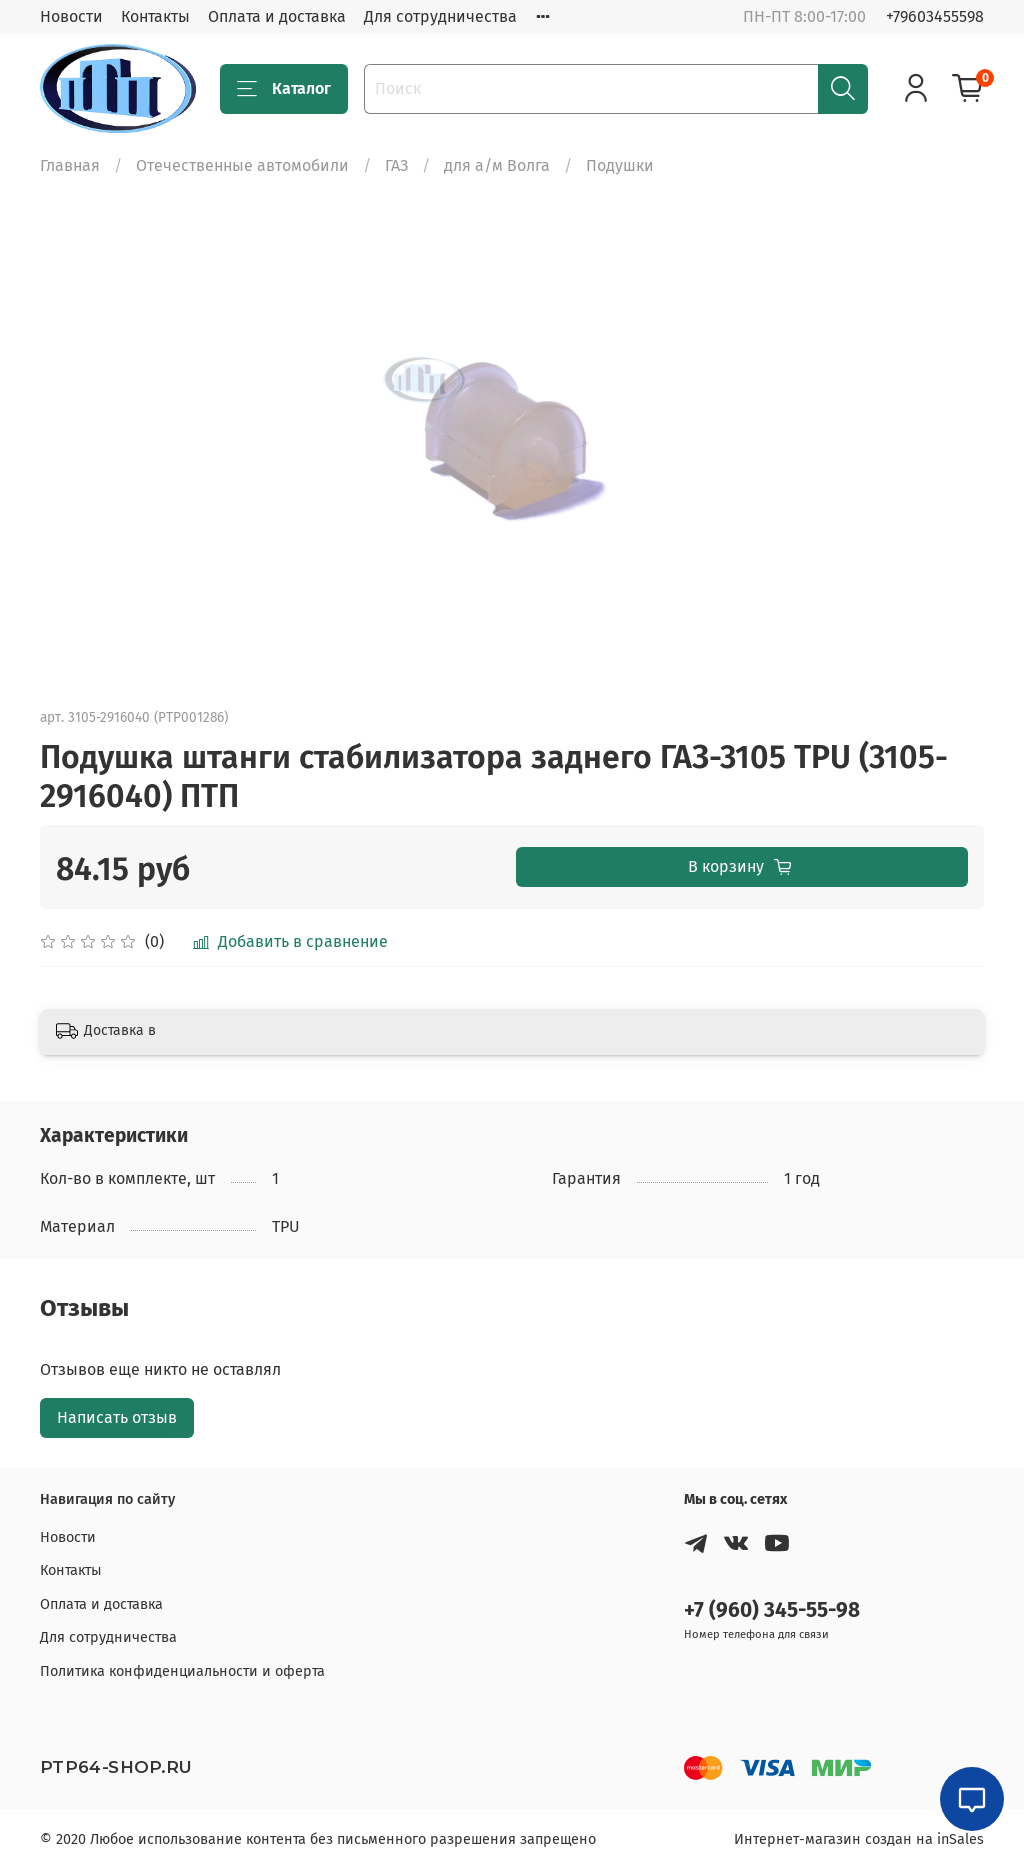  I want to click on Для сотрудничества, so click(440, 16).